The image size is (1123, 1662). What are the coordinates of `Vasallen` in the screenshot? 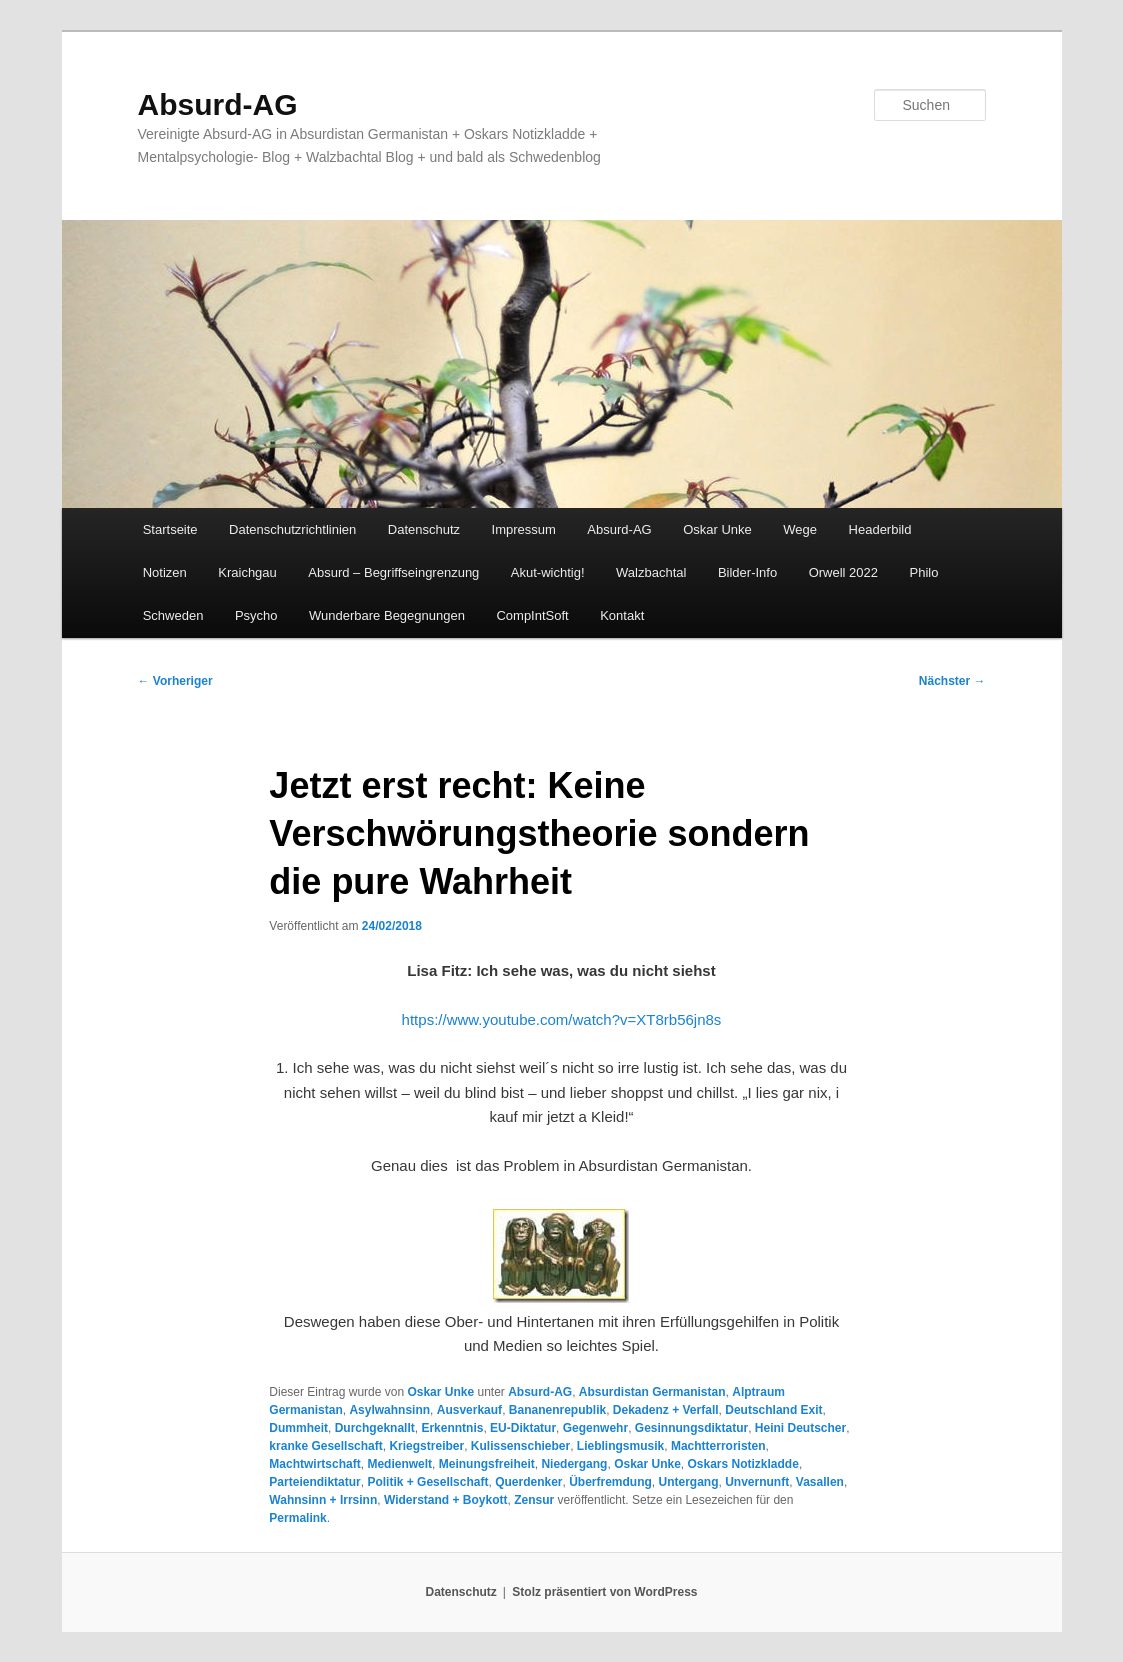 It's located at (820, 1482).